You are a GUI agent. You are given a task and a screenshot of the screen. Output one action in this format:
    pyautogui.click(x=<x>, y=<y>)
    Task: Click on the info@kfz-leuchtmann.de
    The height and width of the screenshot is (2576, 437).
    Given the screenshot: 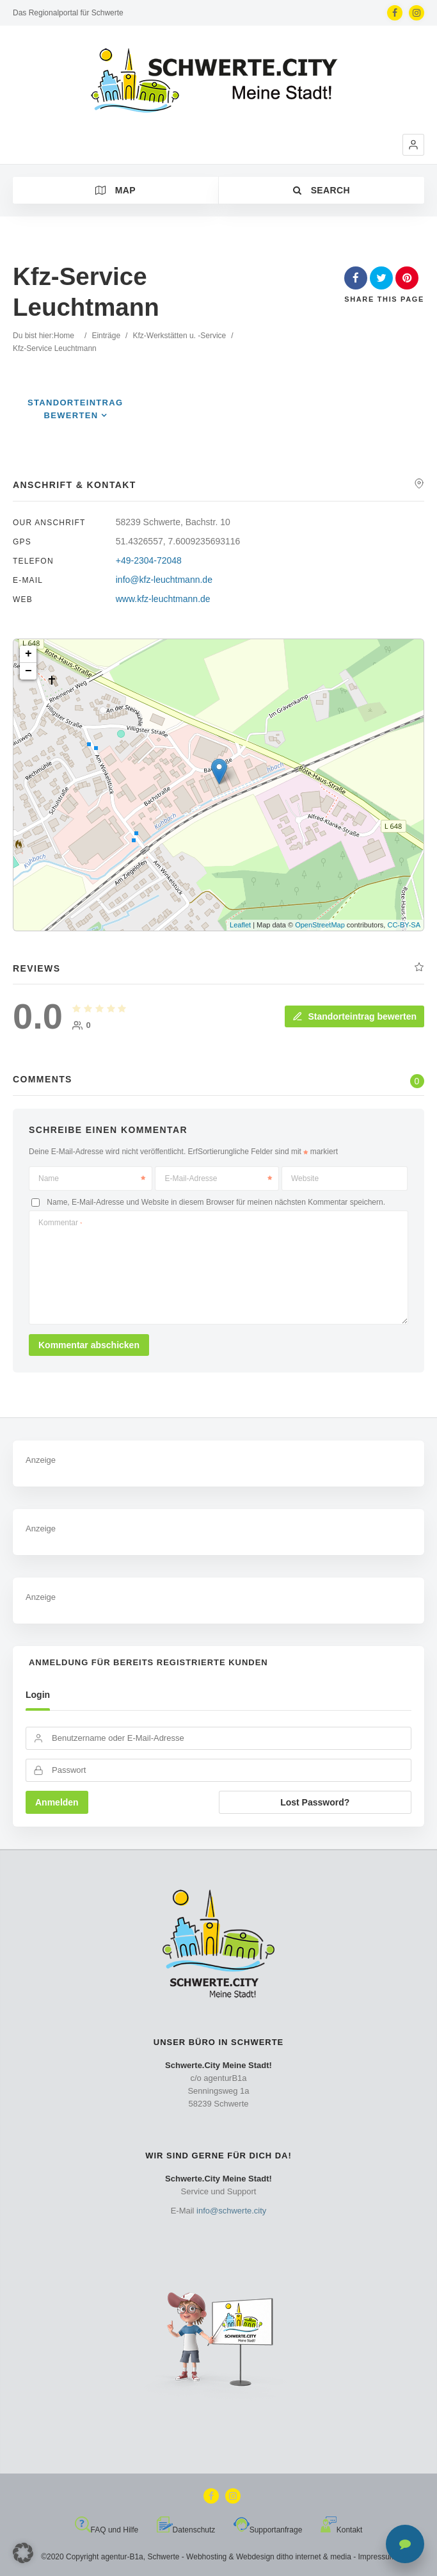 What is the action you would take?
    pyautogui.click(x=164, y=580)
    